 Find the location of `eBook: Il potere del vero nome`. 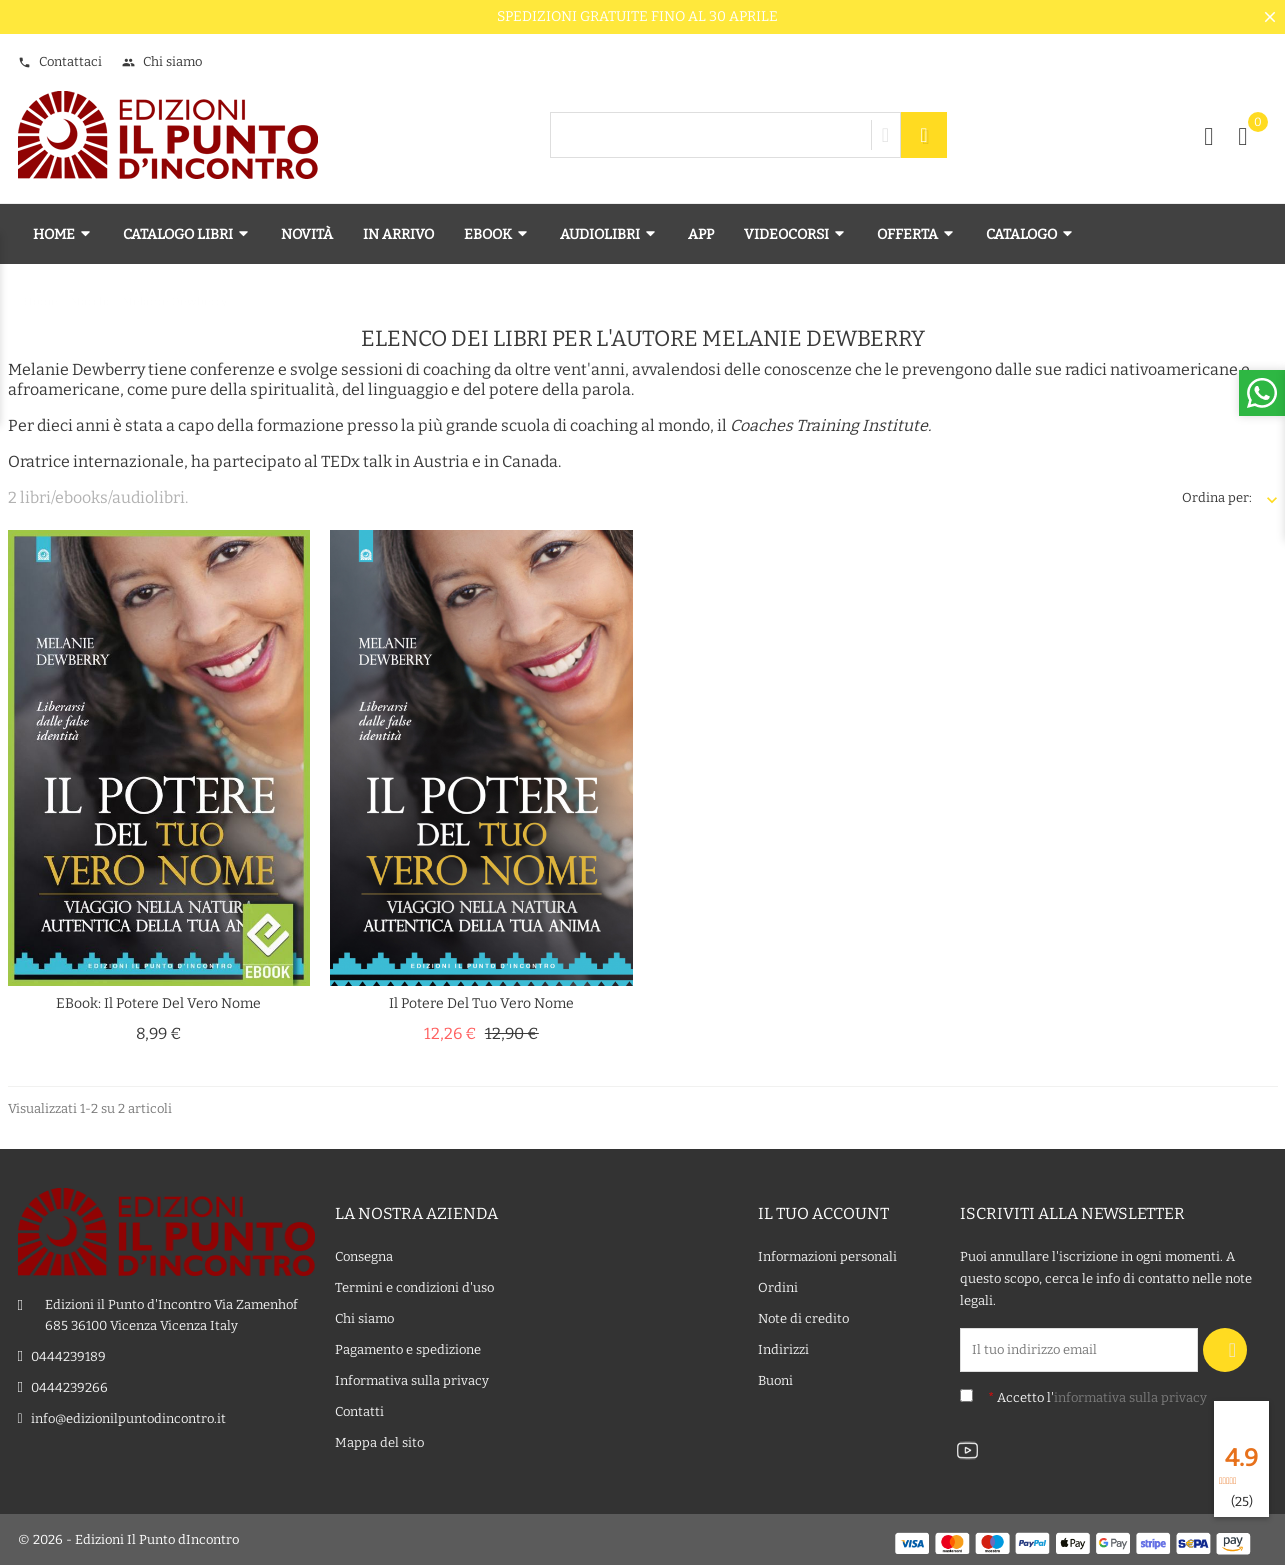

eBook: Il potere del vero nome is located at coordinates (158, 1003).